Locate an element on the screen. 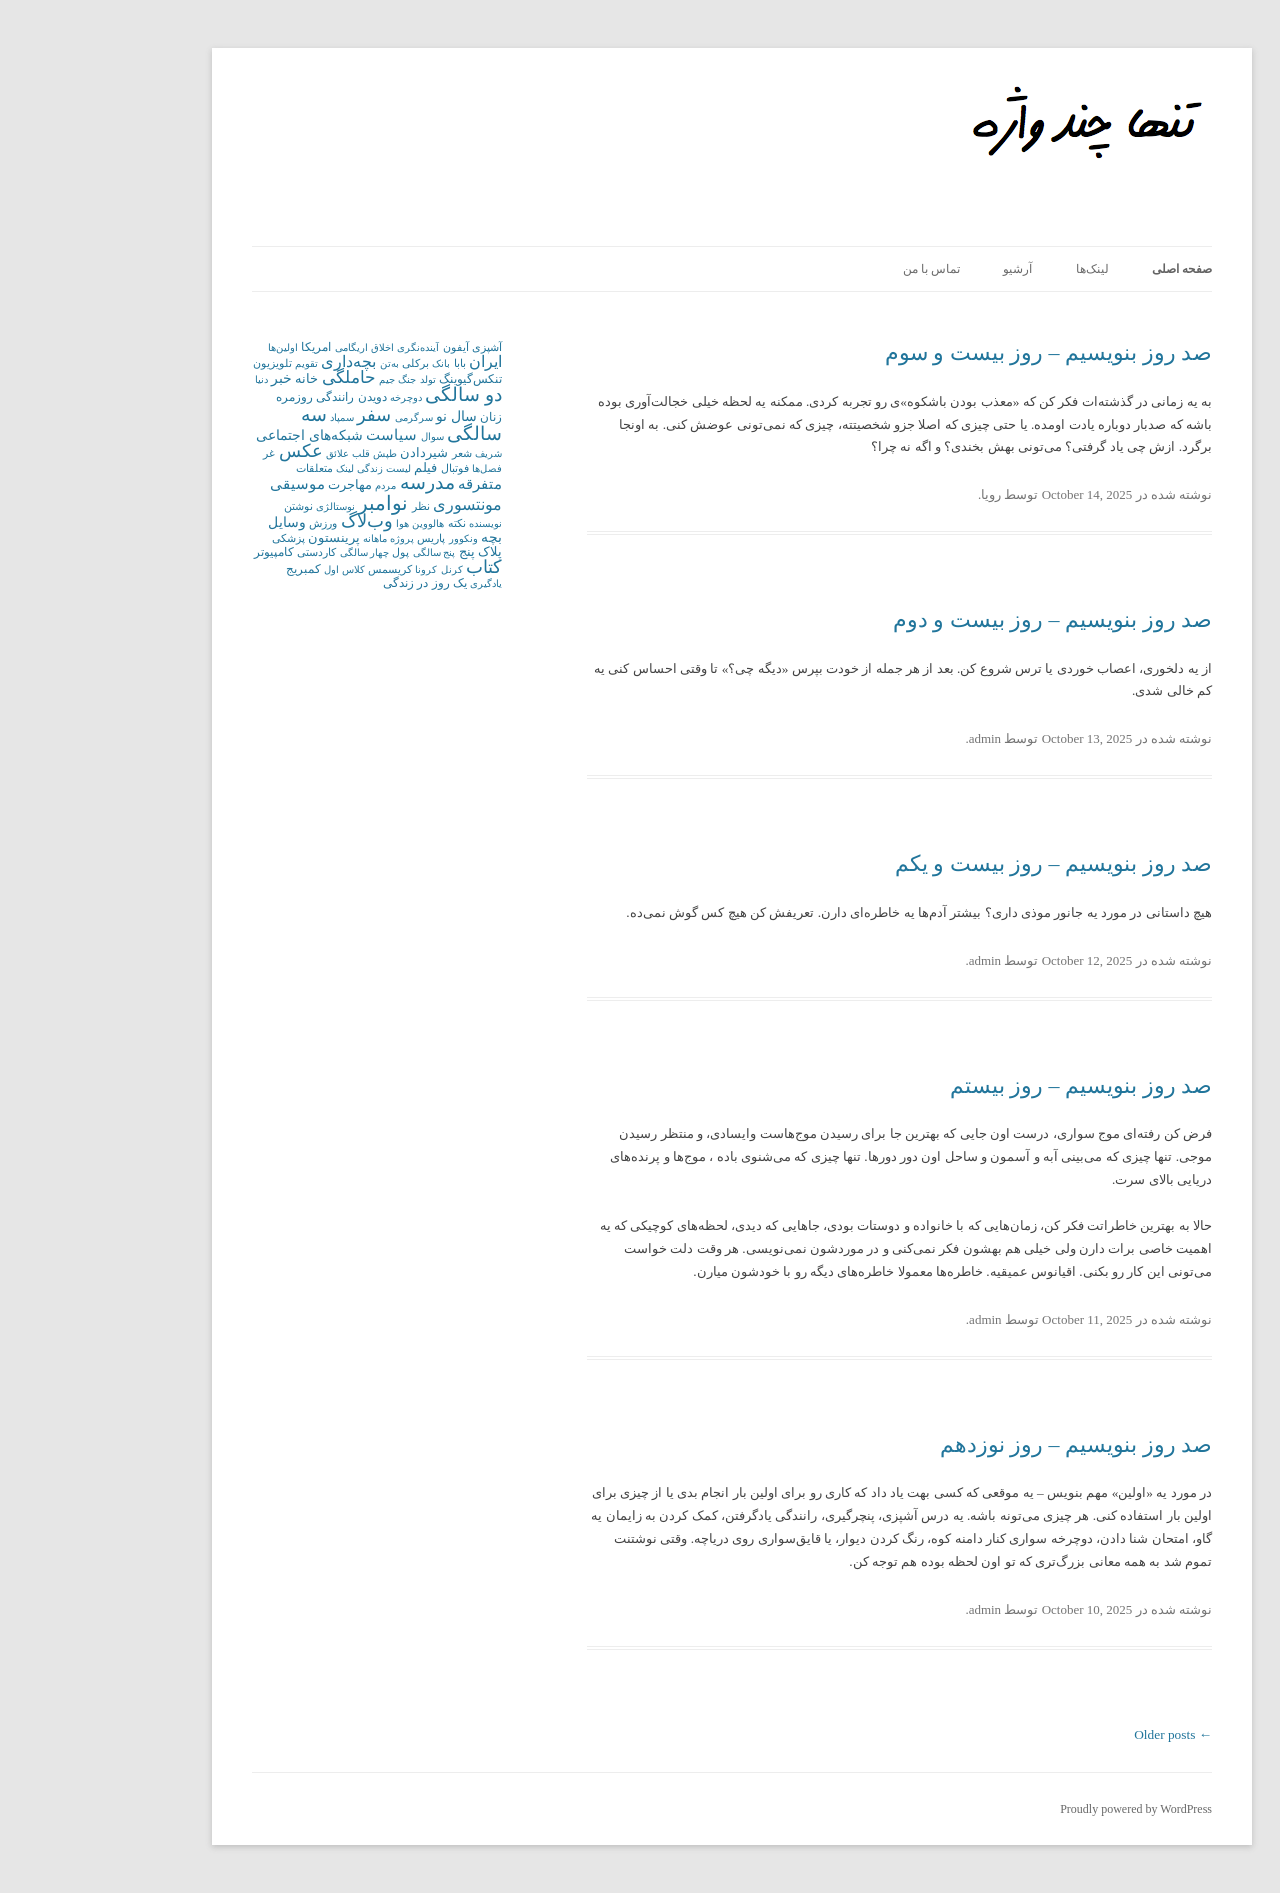 Image resolution: width=1280 pixels, height=1893 pixels. علائق [علائق (1 item)] is located at coordinates (245, 453).